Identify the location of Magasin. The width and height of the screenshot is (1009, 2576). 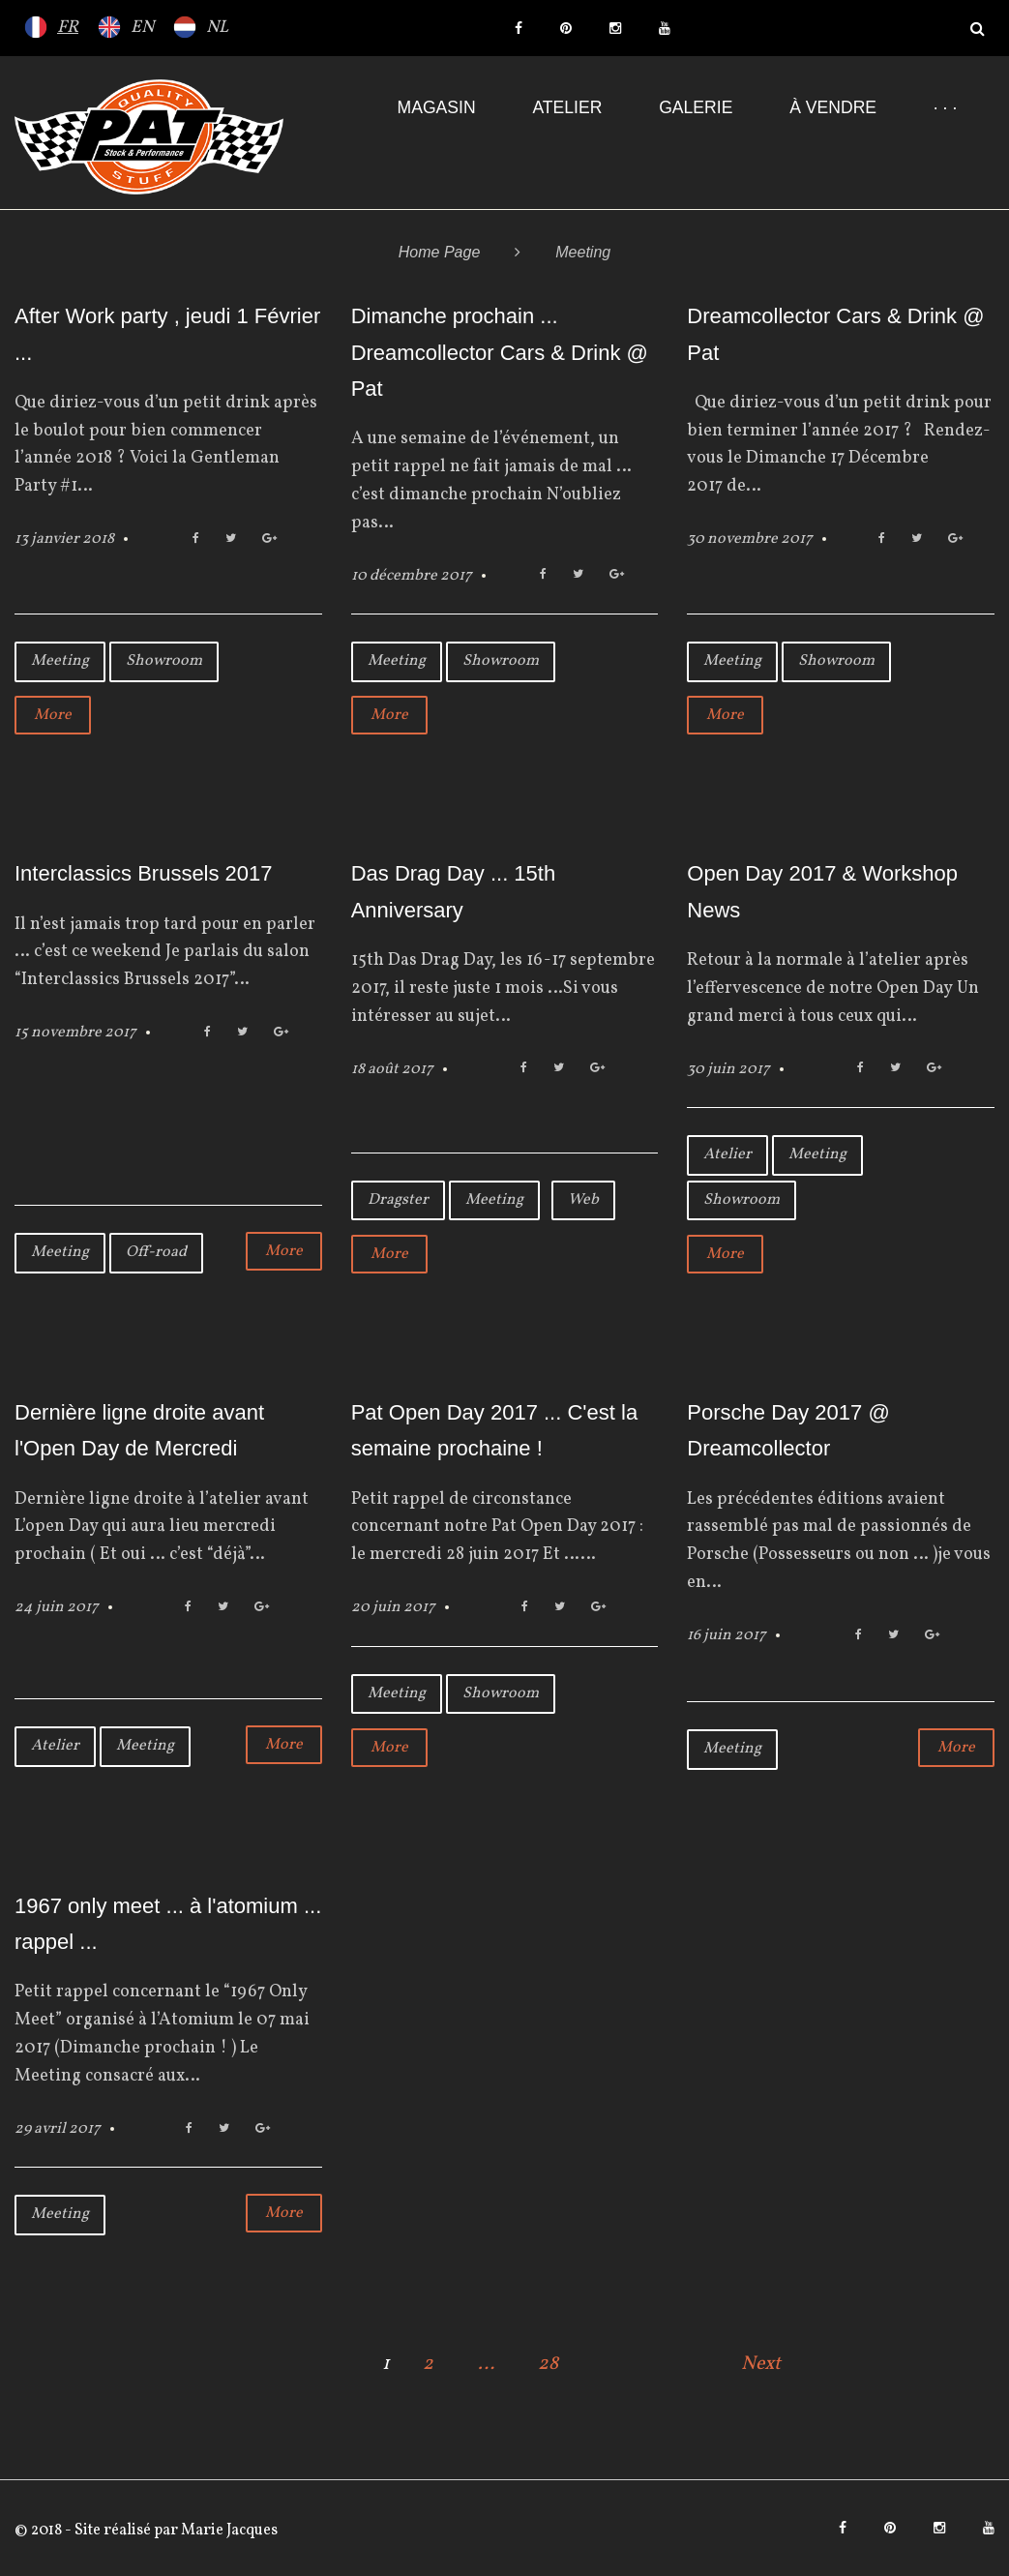
(437, 107).